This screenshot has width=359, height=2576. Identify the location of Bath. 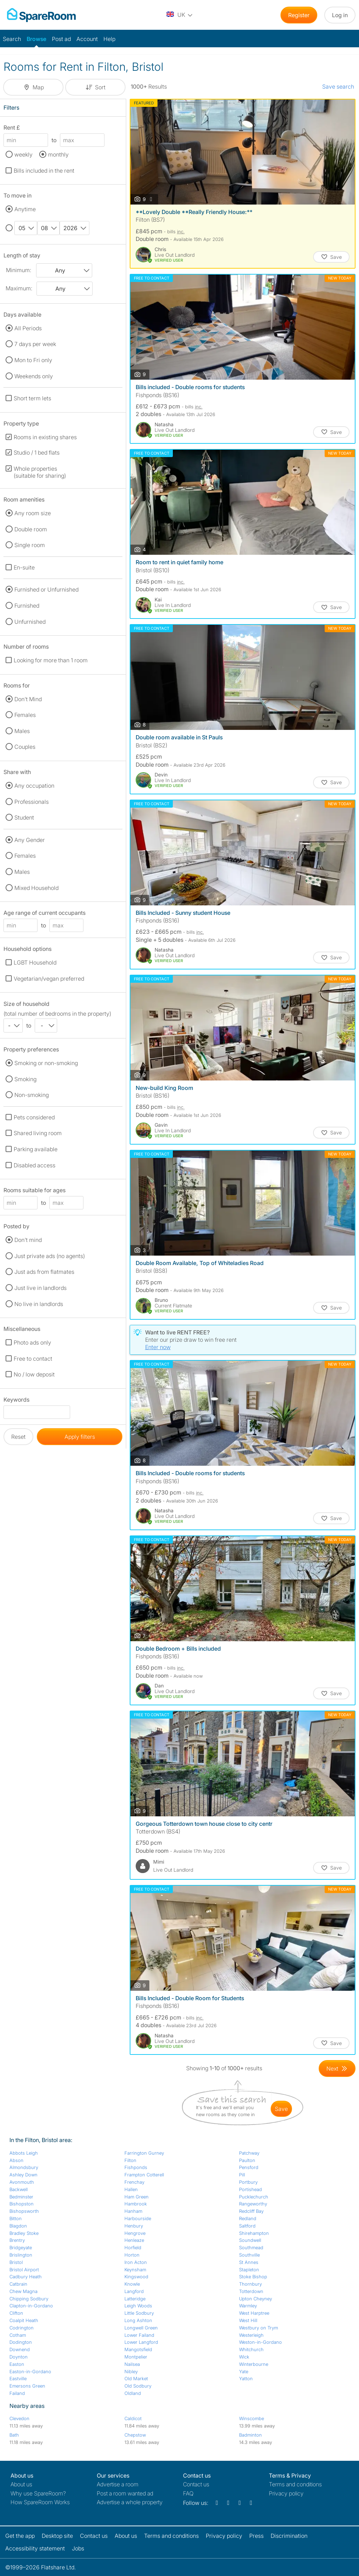
(14, 2435).